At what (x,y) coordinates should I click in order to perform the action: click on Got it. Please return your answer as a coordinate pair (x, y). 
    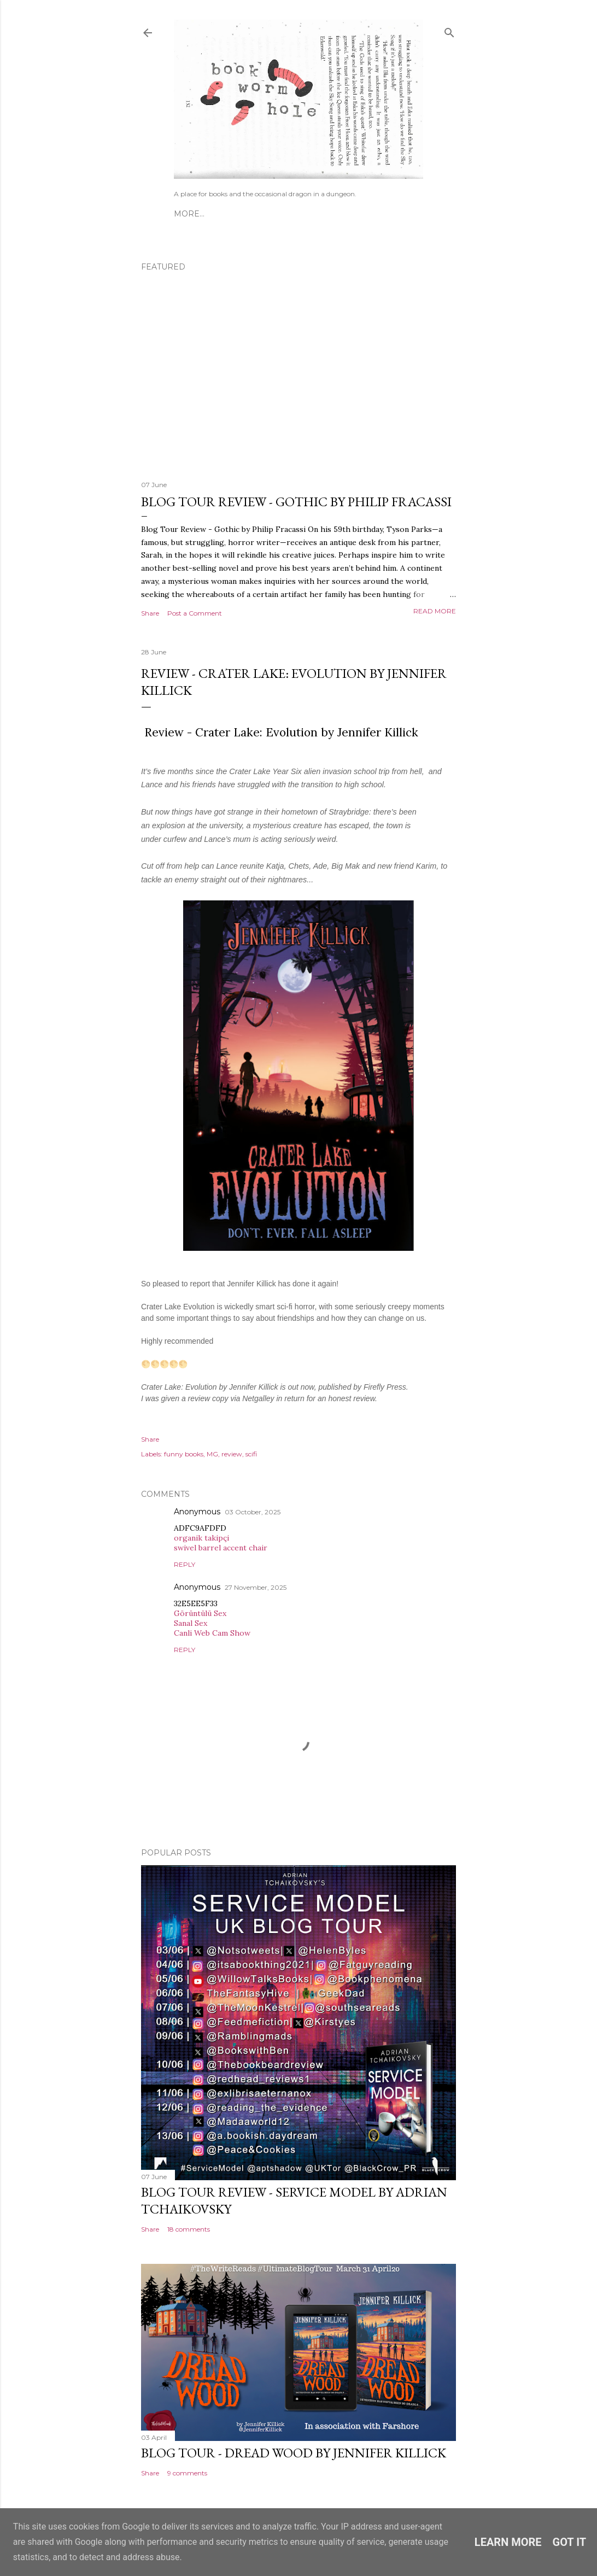
    Looking at the image, I should click on (570, 2542).